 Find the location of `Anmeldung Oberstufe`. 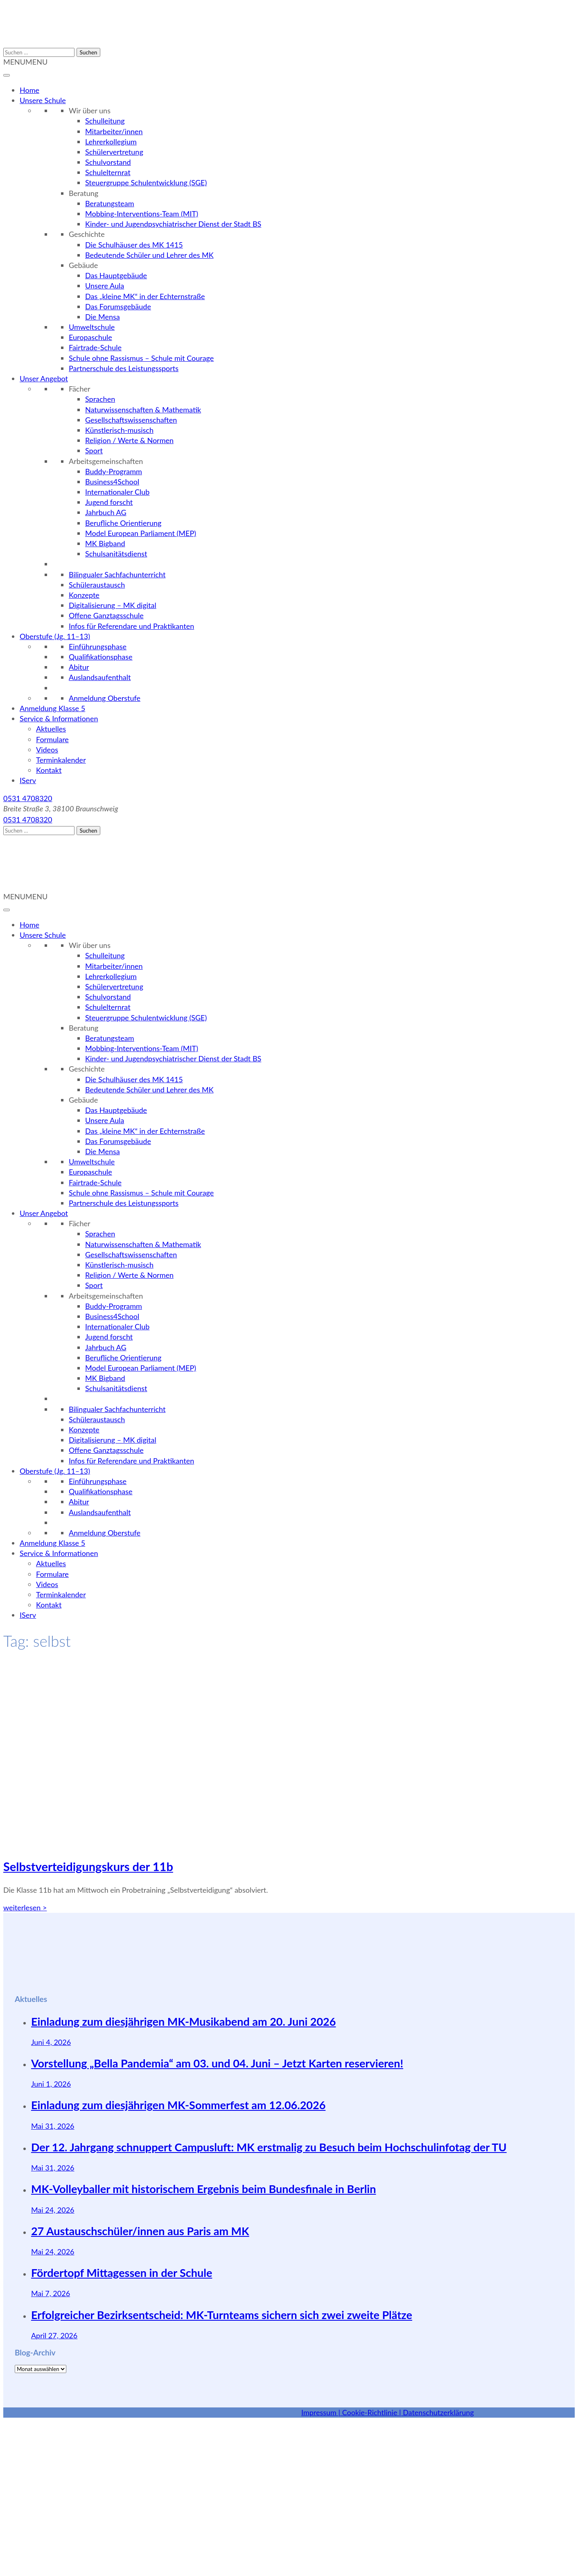

Anmeldung Oberstufe is located at coordinates (104, 698).